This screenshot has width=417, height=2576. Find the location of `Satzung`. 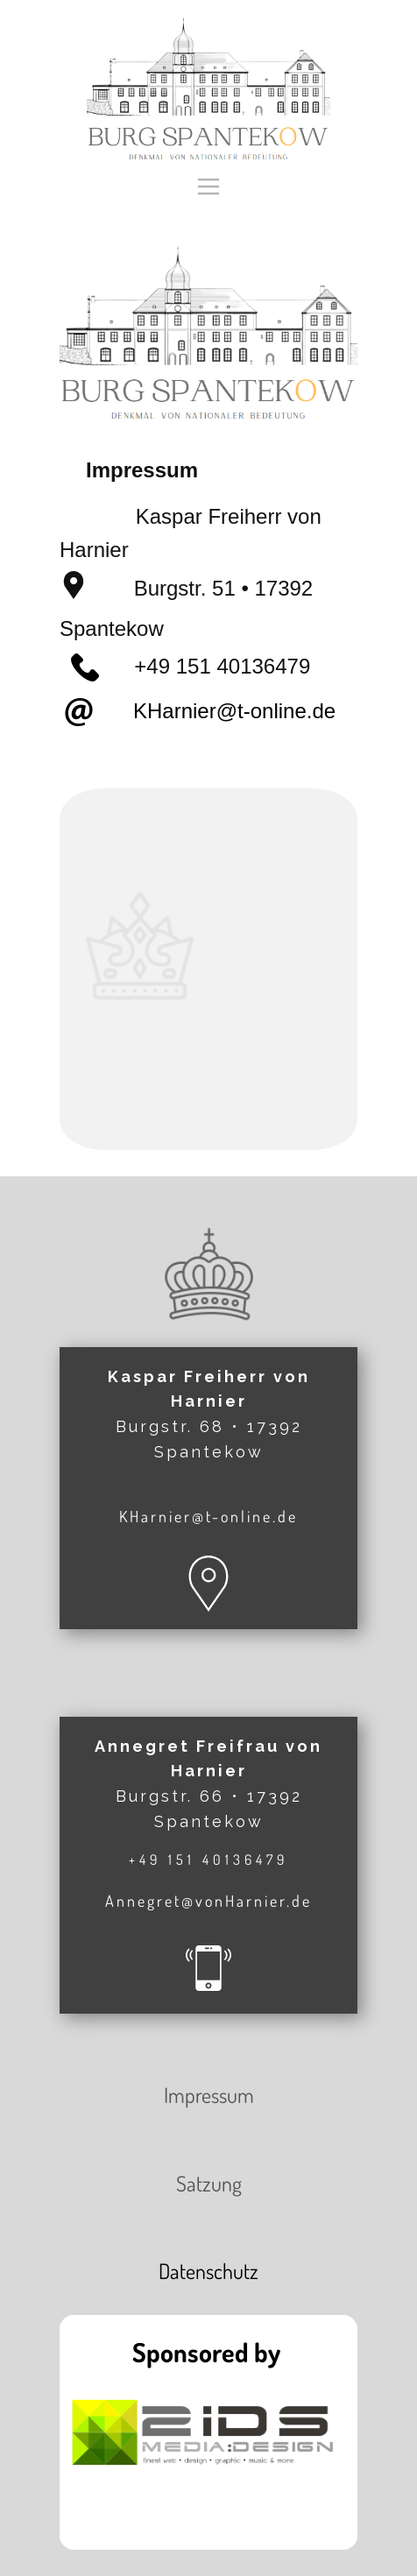

Satzung is located at coordinates (209, 2183).